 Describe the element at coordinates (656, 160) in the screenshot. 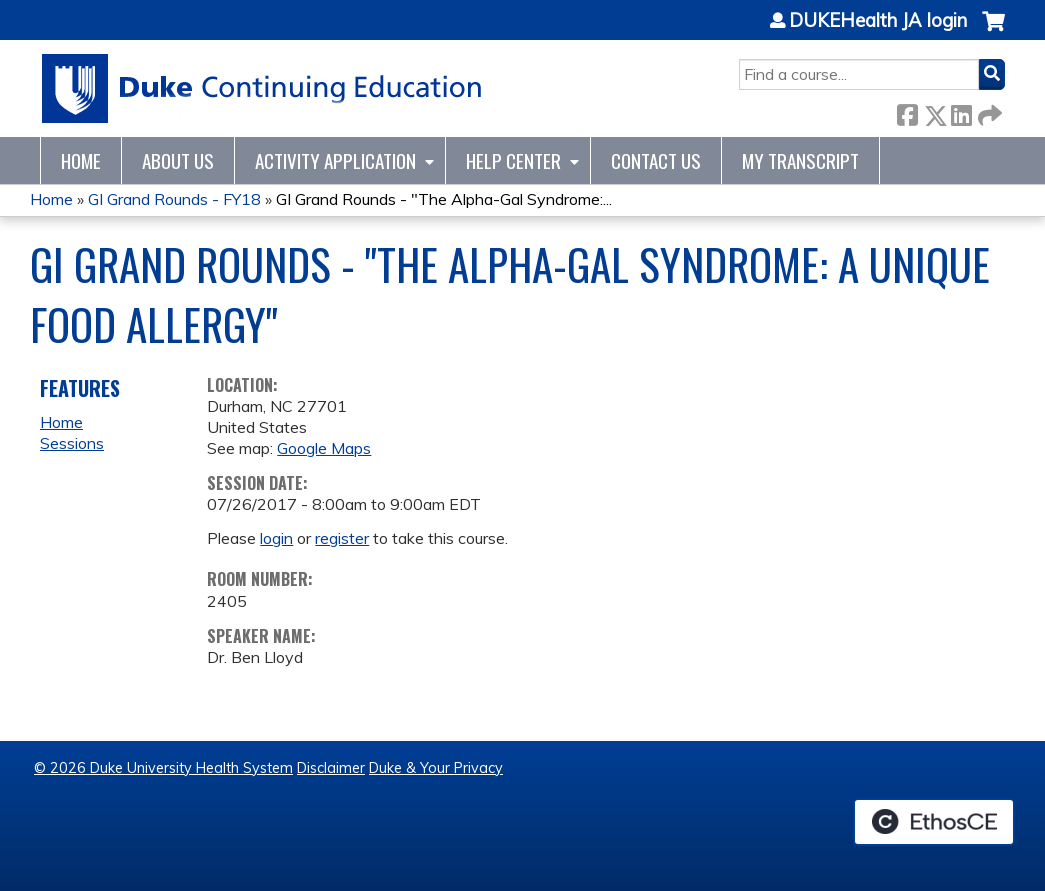

I see `Contact Us` at that location.